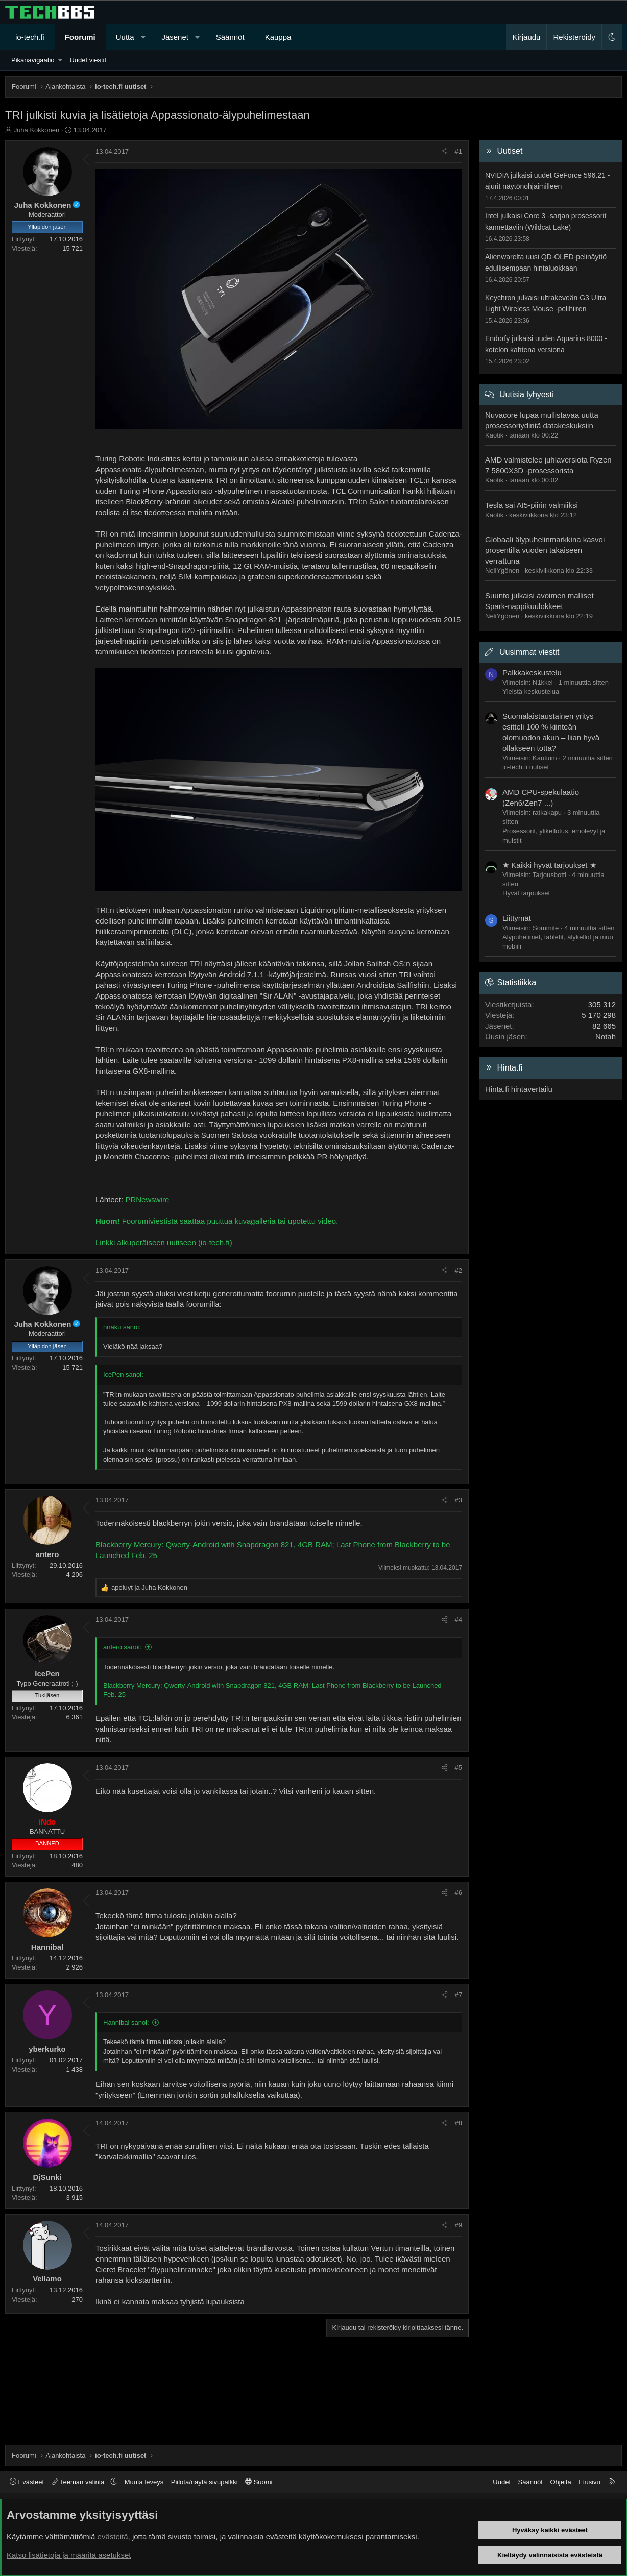  Describe the element at coordinates (144, 2482) in the screenshot. I see `Muuta leveys [button]` at that location.